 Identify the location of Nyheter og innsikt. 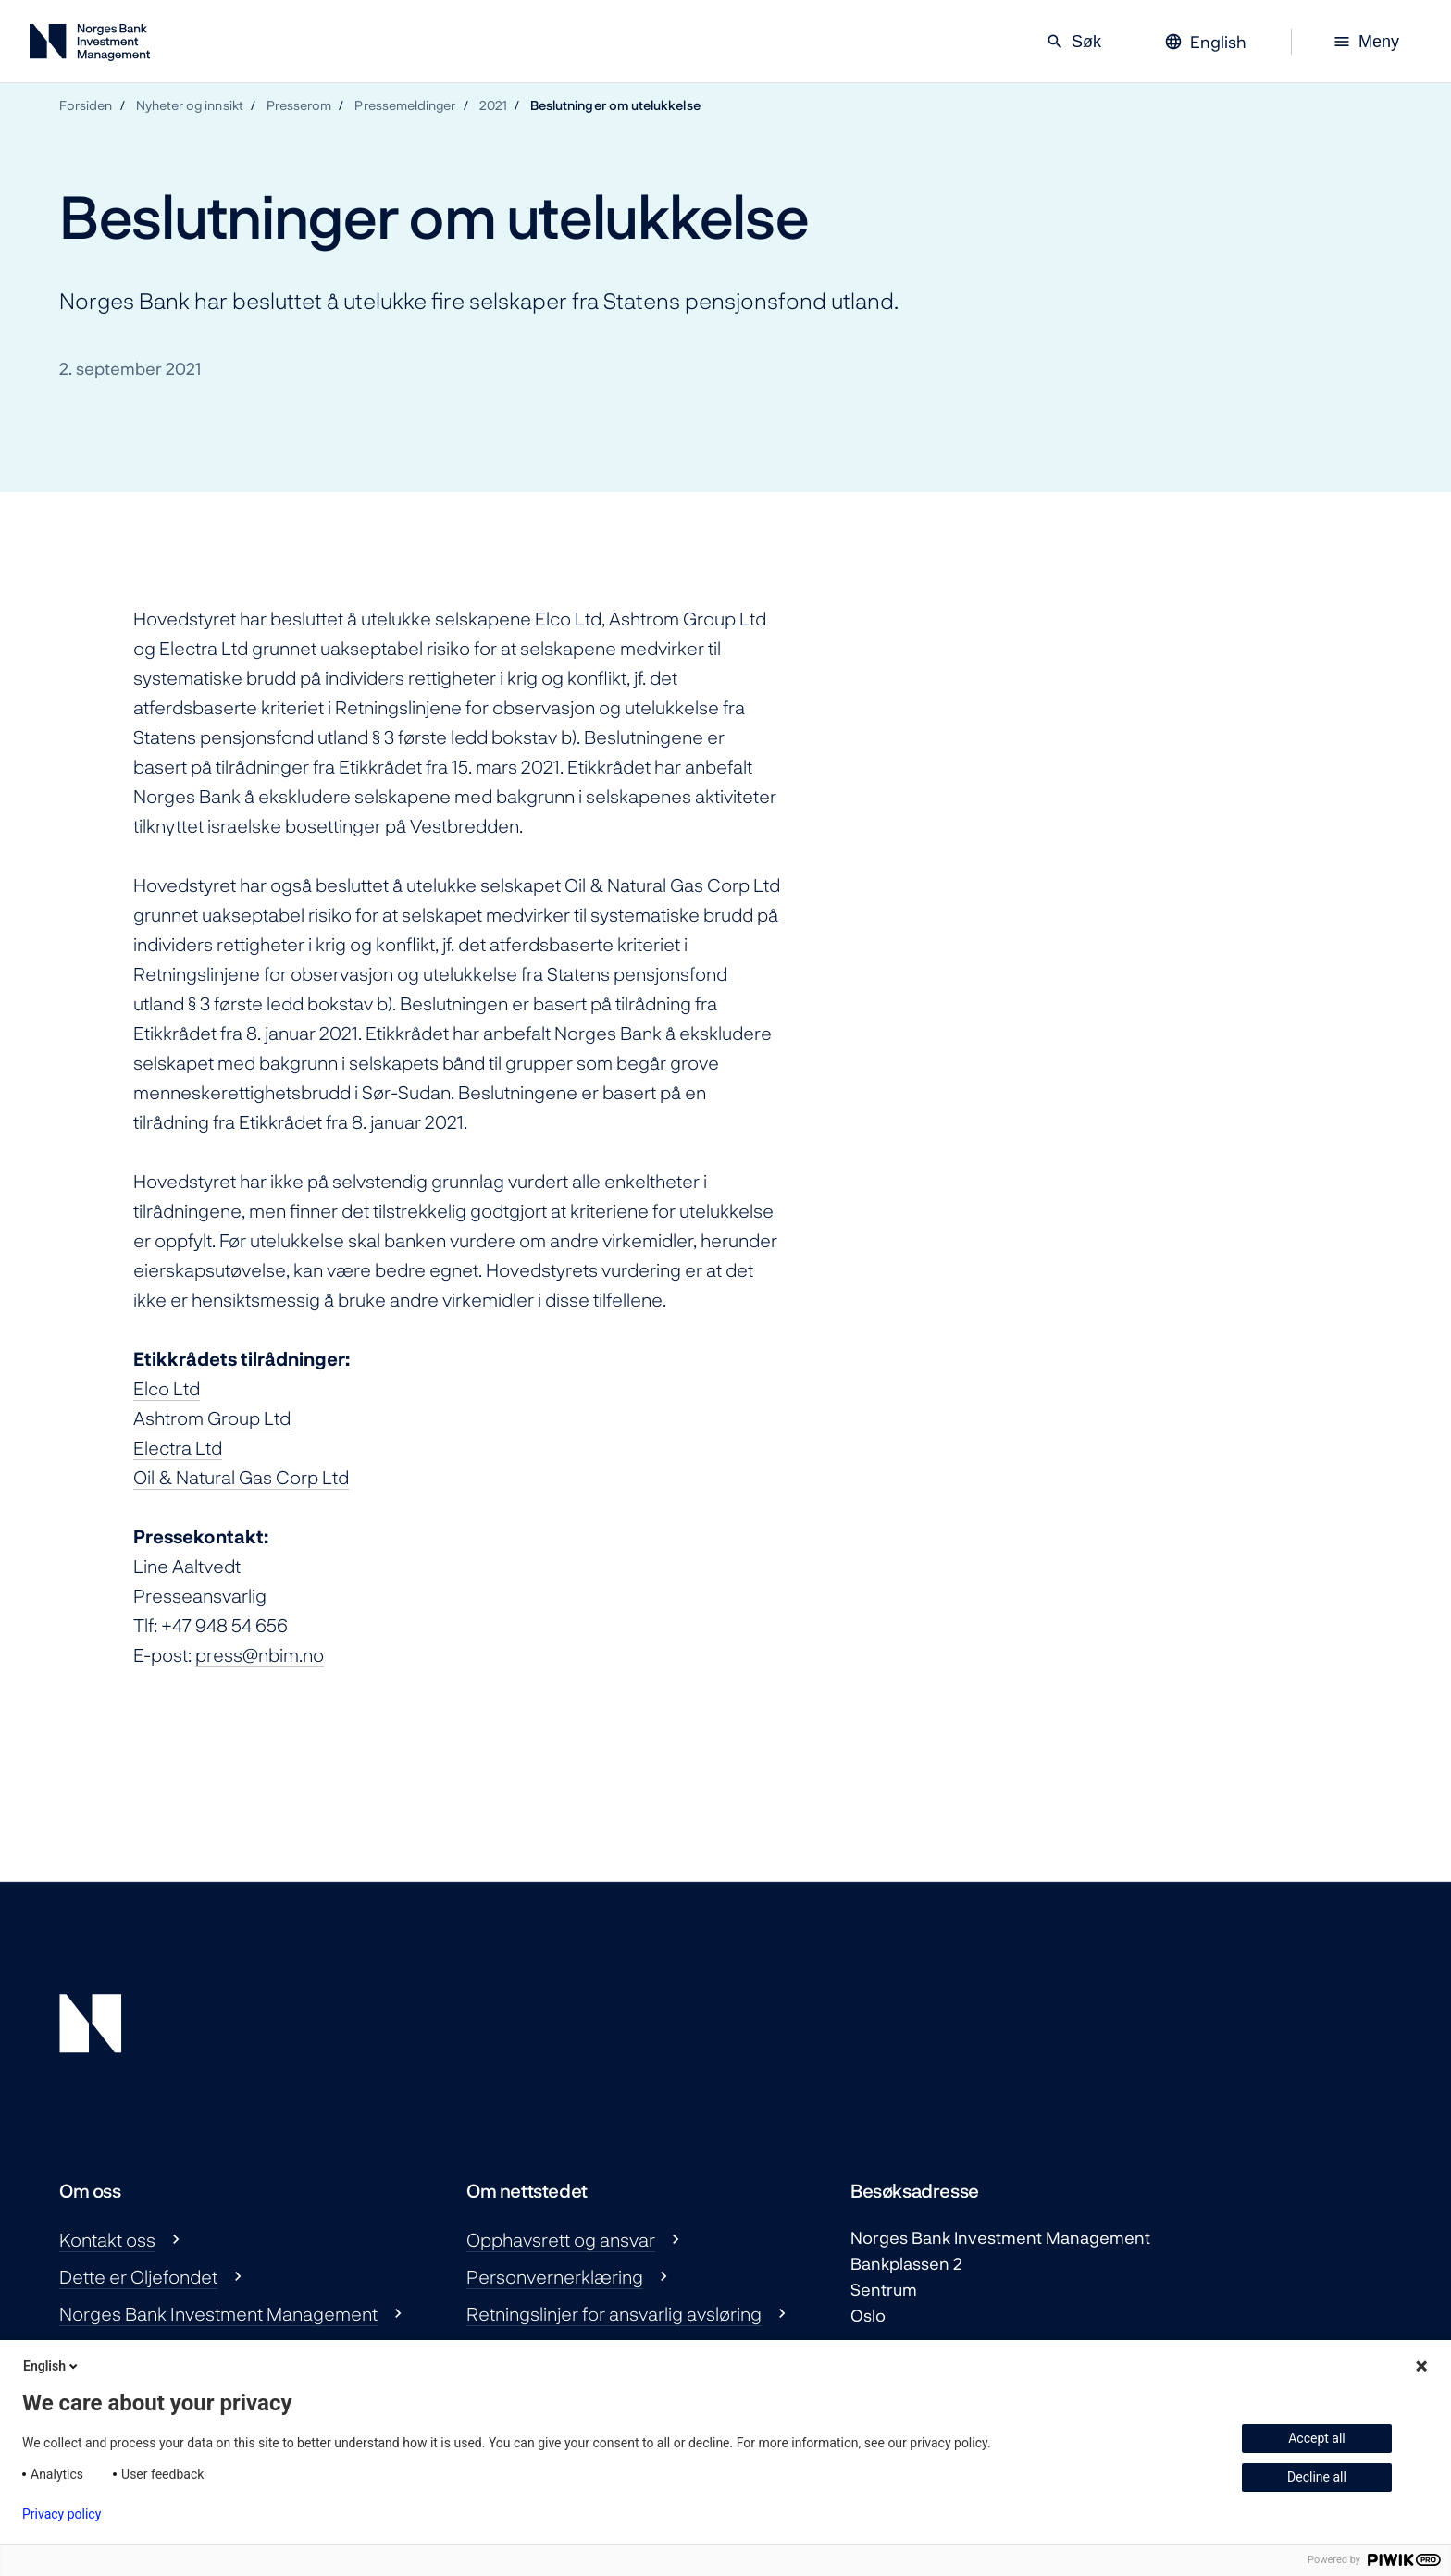
(189, 105).